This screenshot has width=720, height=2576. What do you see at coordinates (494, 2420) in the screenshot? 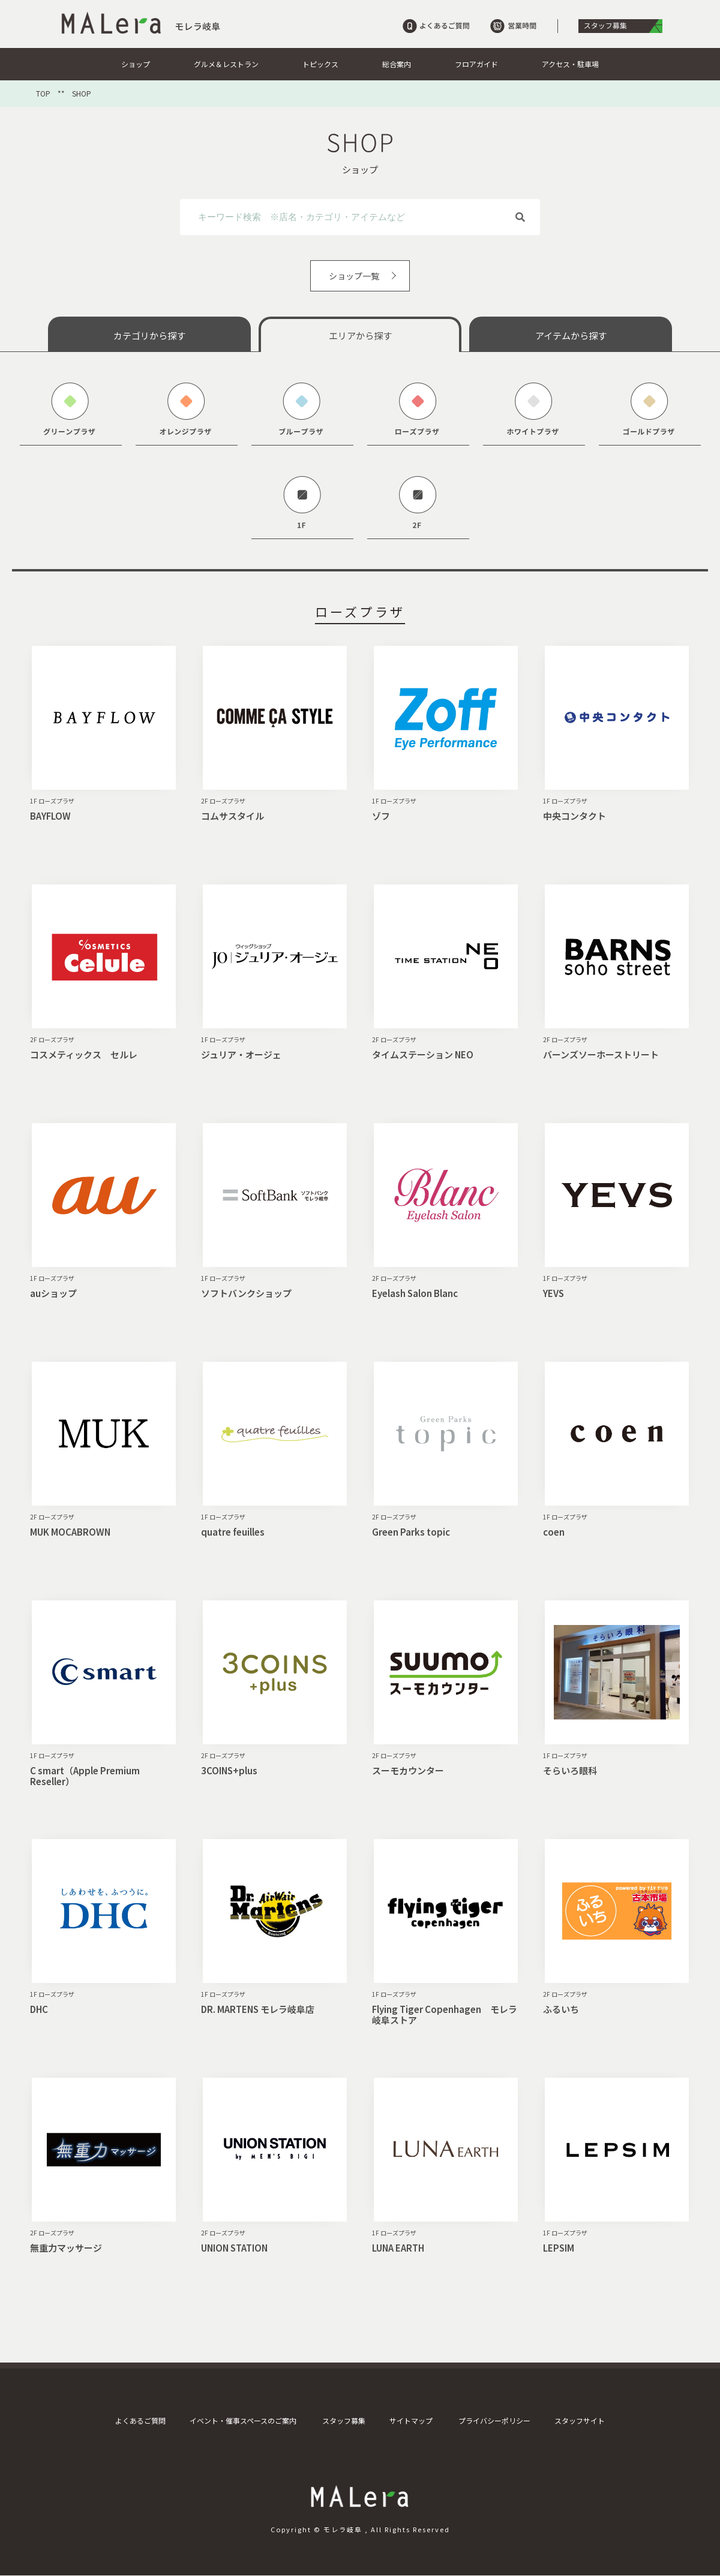
I see `プライバシーポリシー` at bounding box center [494, 2420].